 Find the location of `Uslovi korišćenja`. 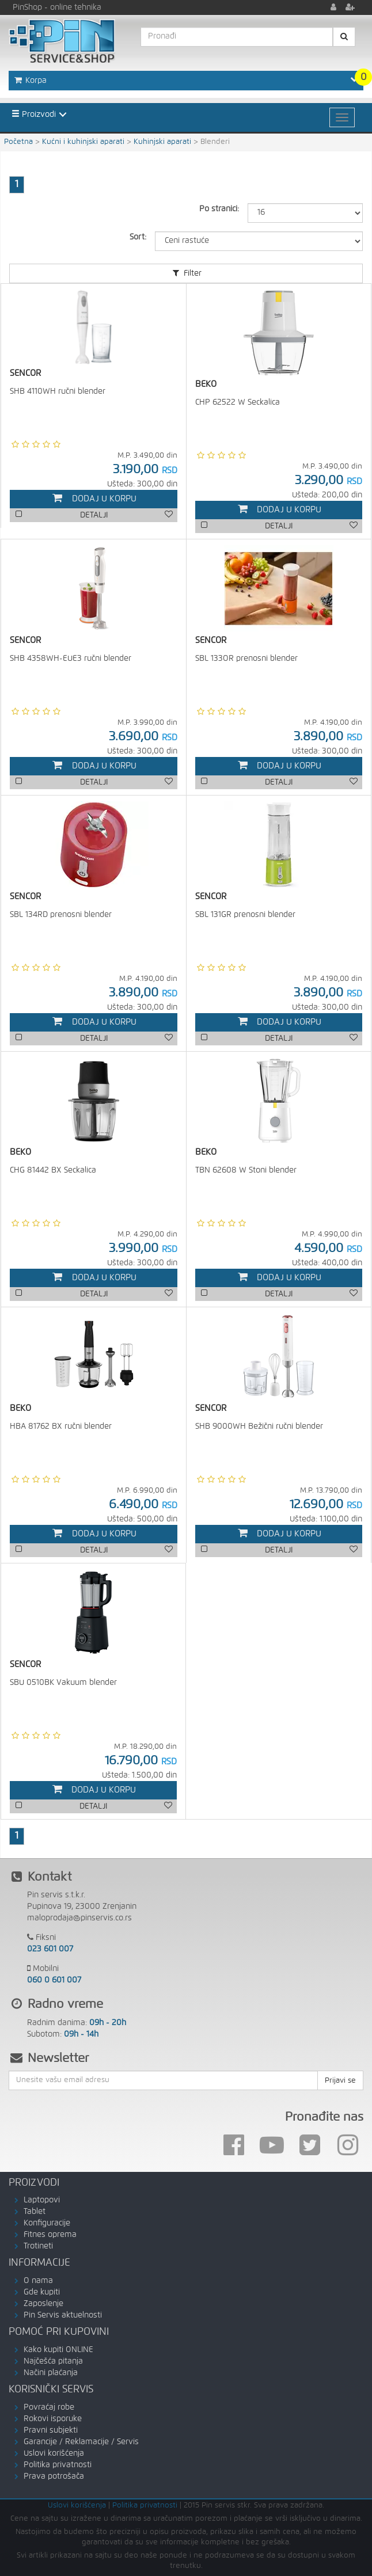

Uslovi korišćenja is located at coordinates (54, 2453).